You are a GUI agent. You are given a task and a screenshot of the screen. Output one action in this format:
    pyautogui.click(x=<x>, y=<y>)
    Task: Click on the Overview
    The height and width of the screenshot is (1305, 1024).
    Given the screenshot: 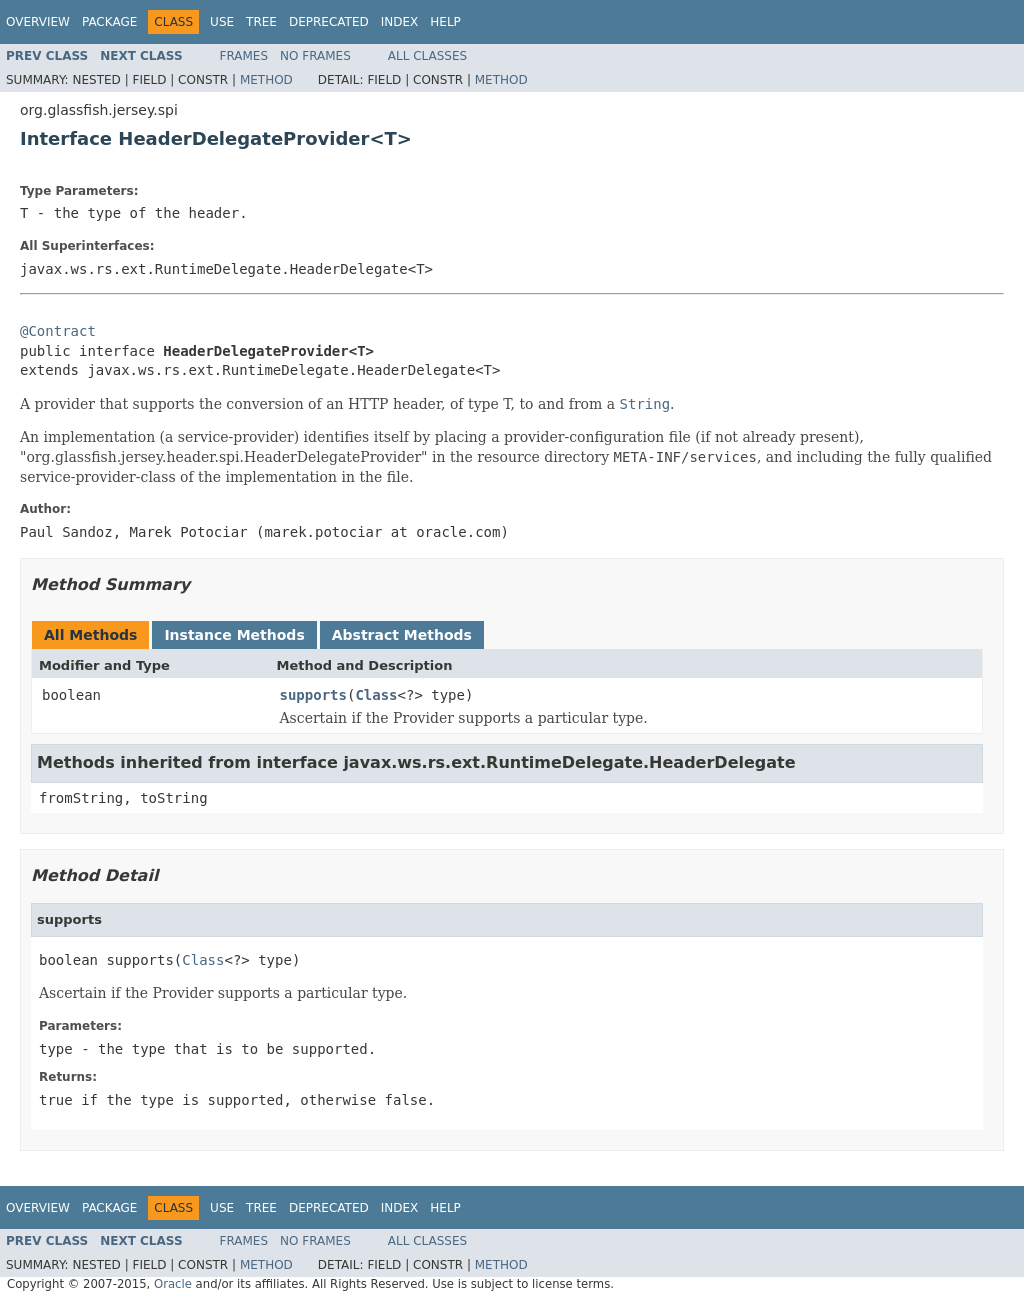 What is the action you would take?
    pyautogui.click(x=38, y=22)
    